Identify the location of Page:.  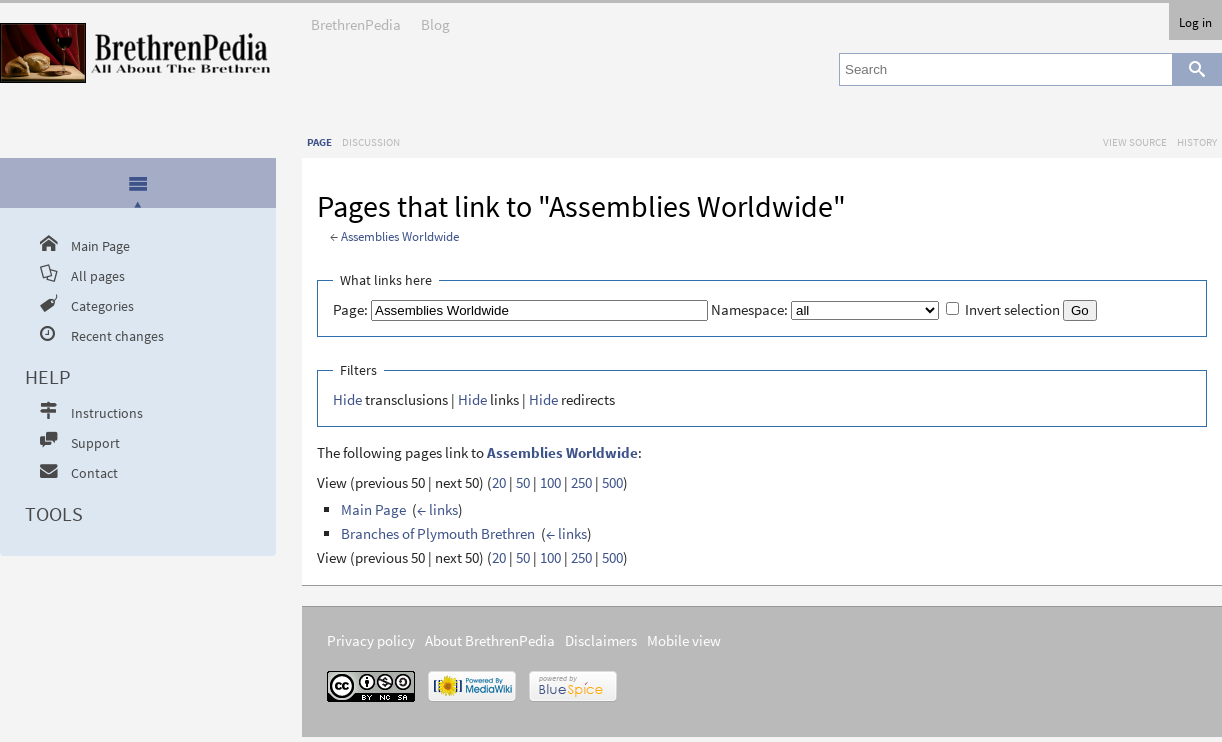
(350, 309).